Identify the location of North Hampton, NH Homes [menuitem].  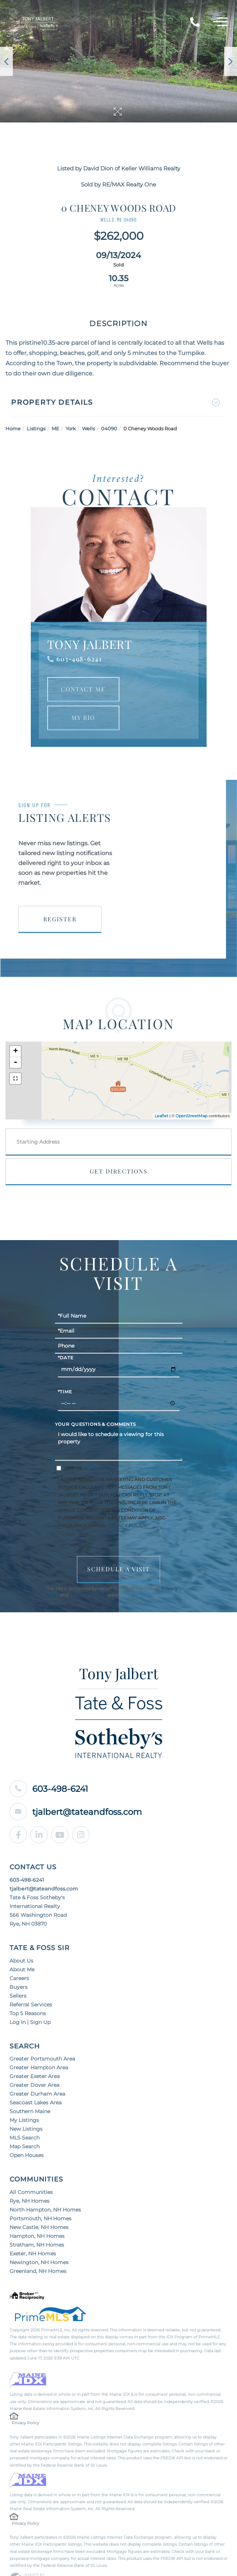
(45, 2186).